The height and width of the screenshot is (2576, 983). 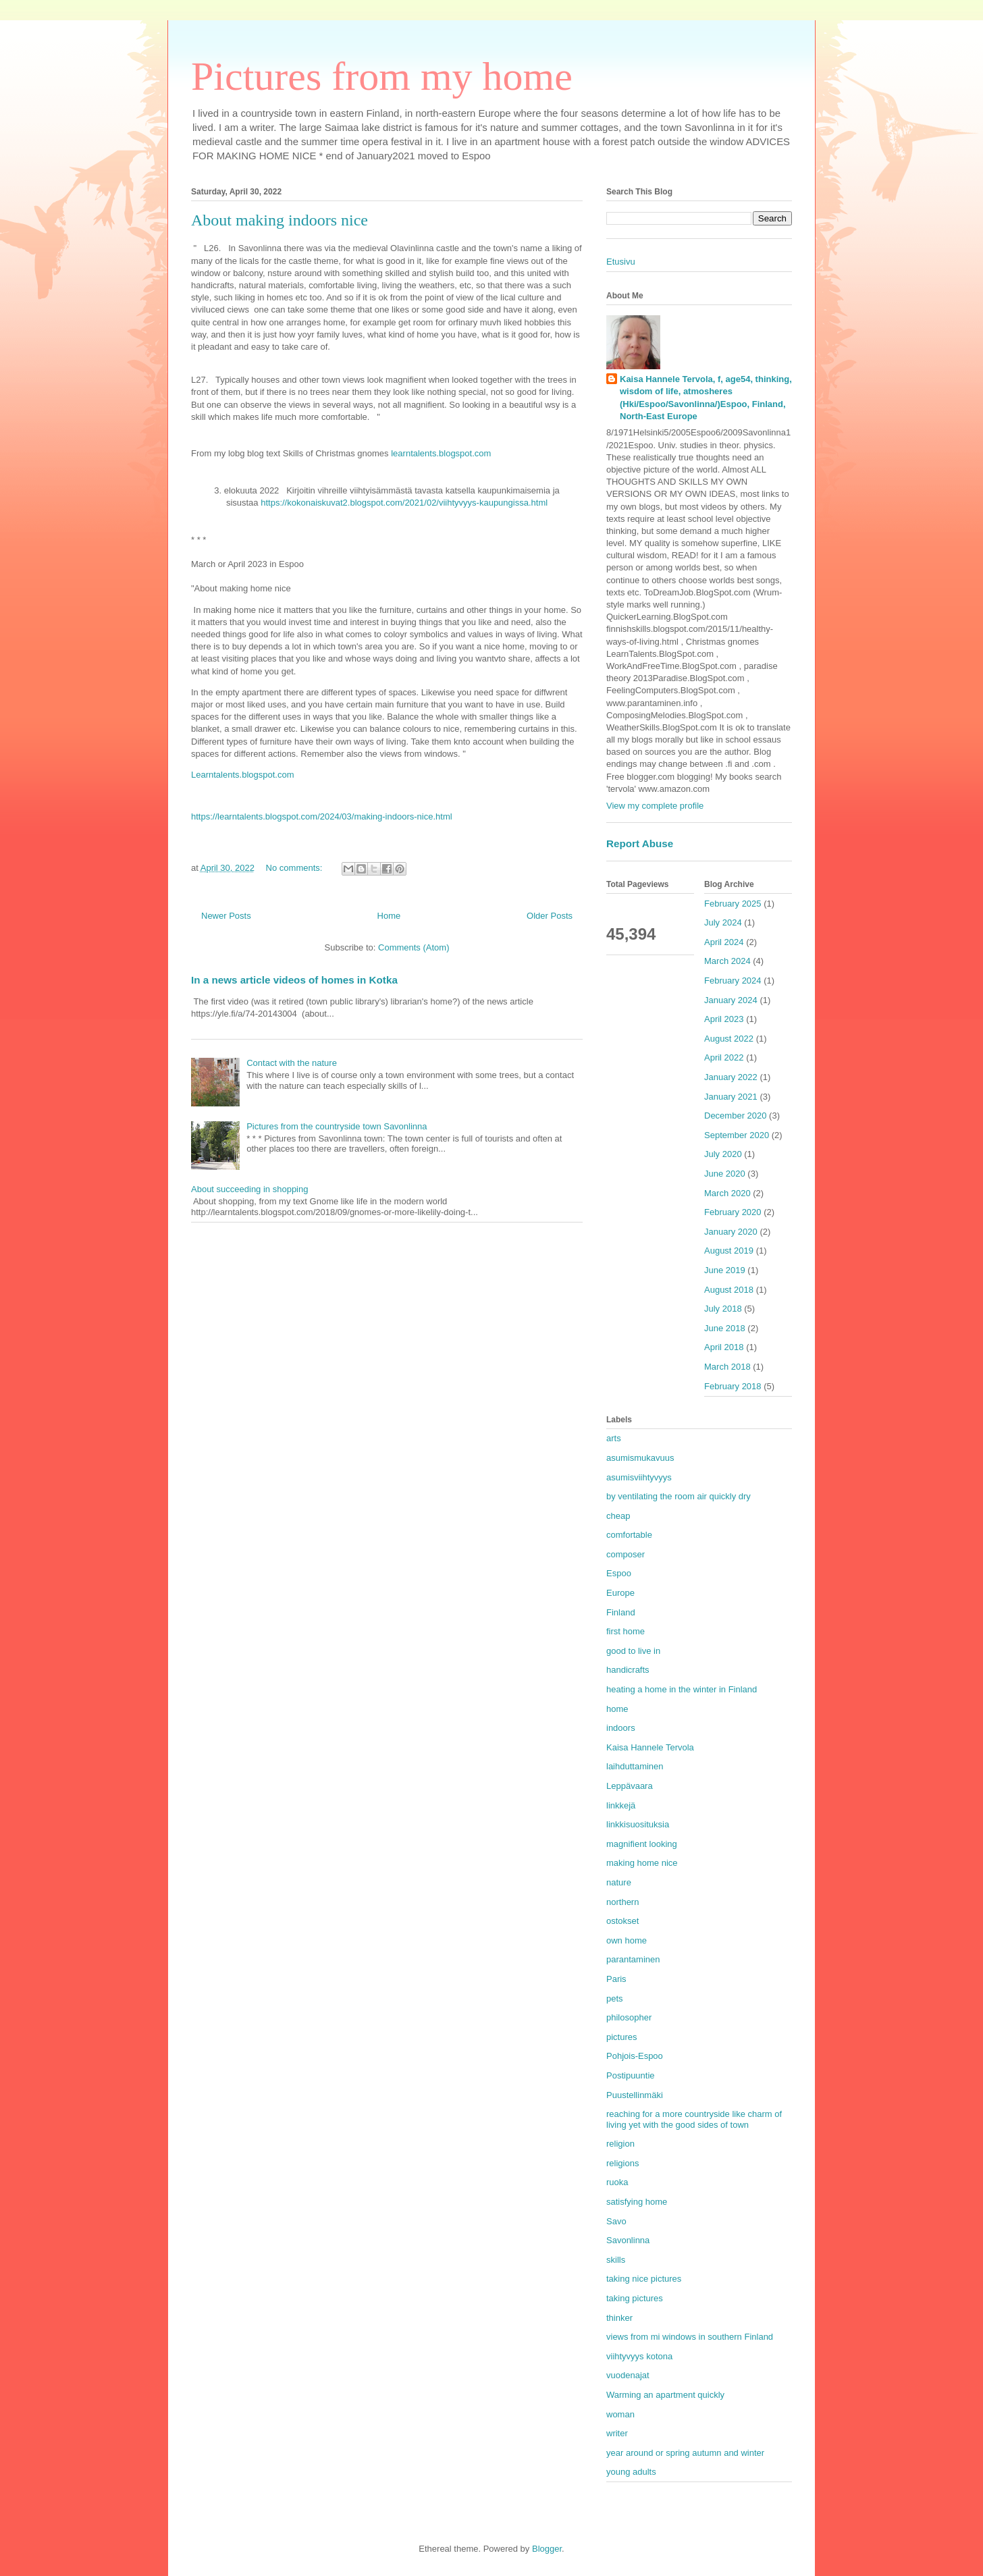 I want to click on laihduttaminen, so click(x=635, y=1766).